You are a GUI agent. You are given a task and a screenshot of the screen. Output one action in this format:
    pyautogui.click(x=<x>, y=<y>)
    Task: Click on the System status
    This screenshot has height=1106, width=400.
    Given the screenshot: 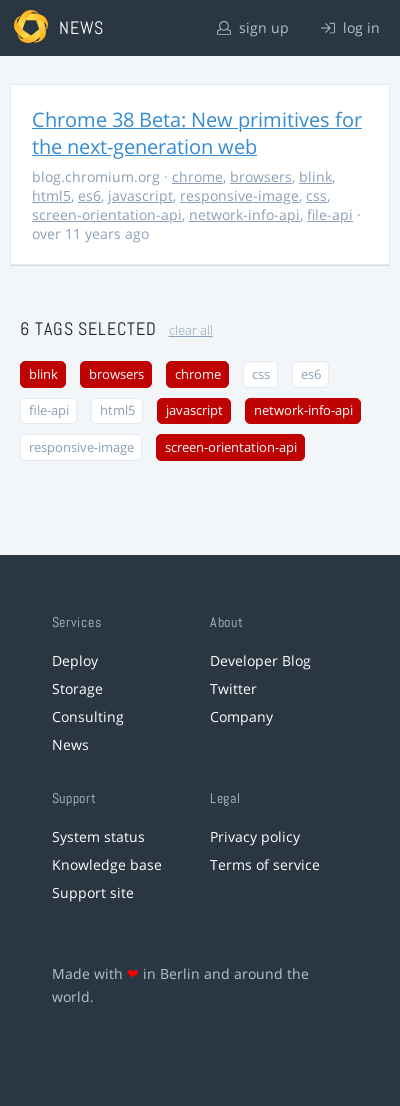 What is the action you would take?
    pyautogui.click(x=98, y=836)
    